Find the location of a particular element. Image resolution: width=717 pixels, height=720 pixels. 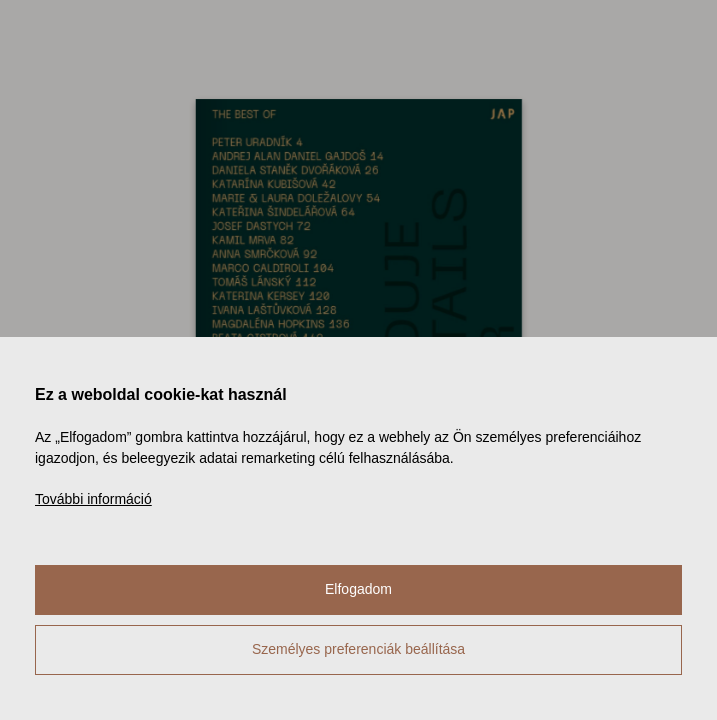

Személyes preferenciák beállítása is located at coordinates (358, 649).